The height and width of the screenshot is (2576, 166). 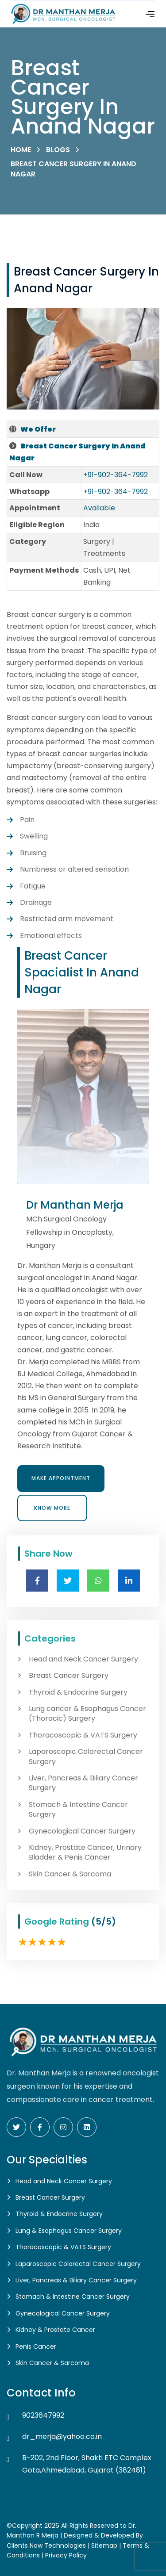 I want to click on Privacy Policy, so click(x=66, y=2555).